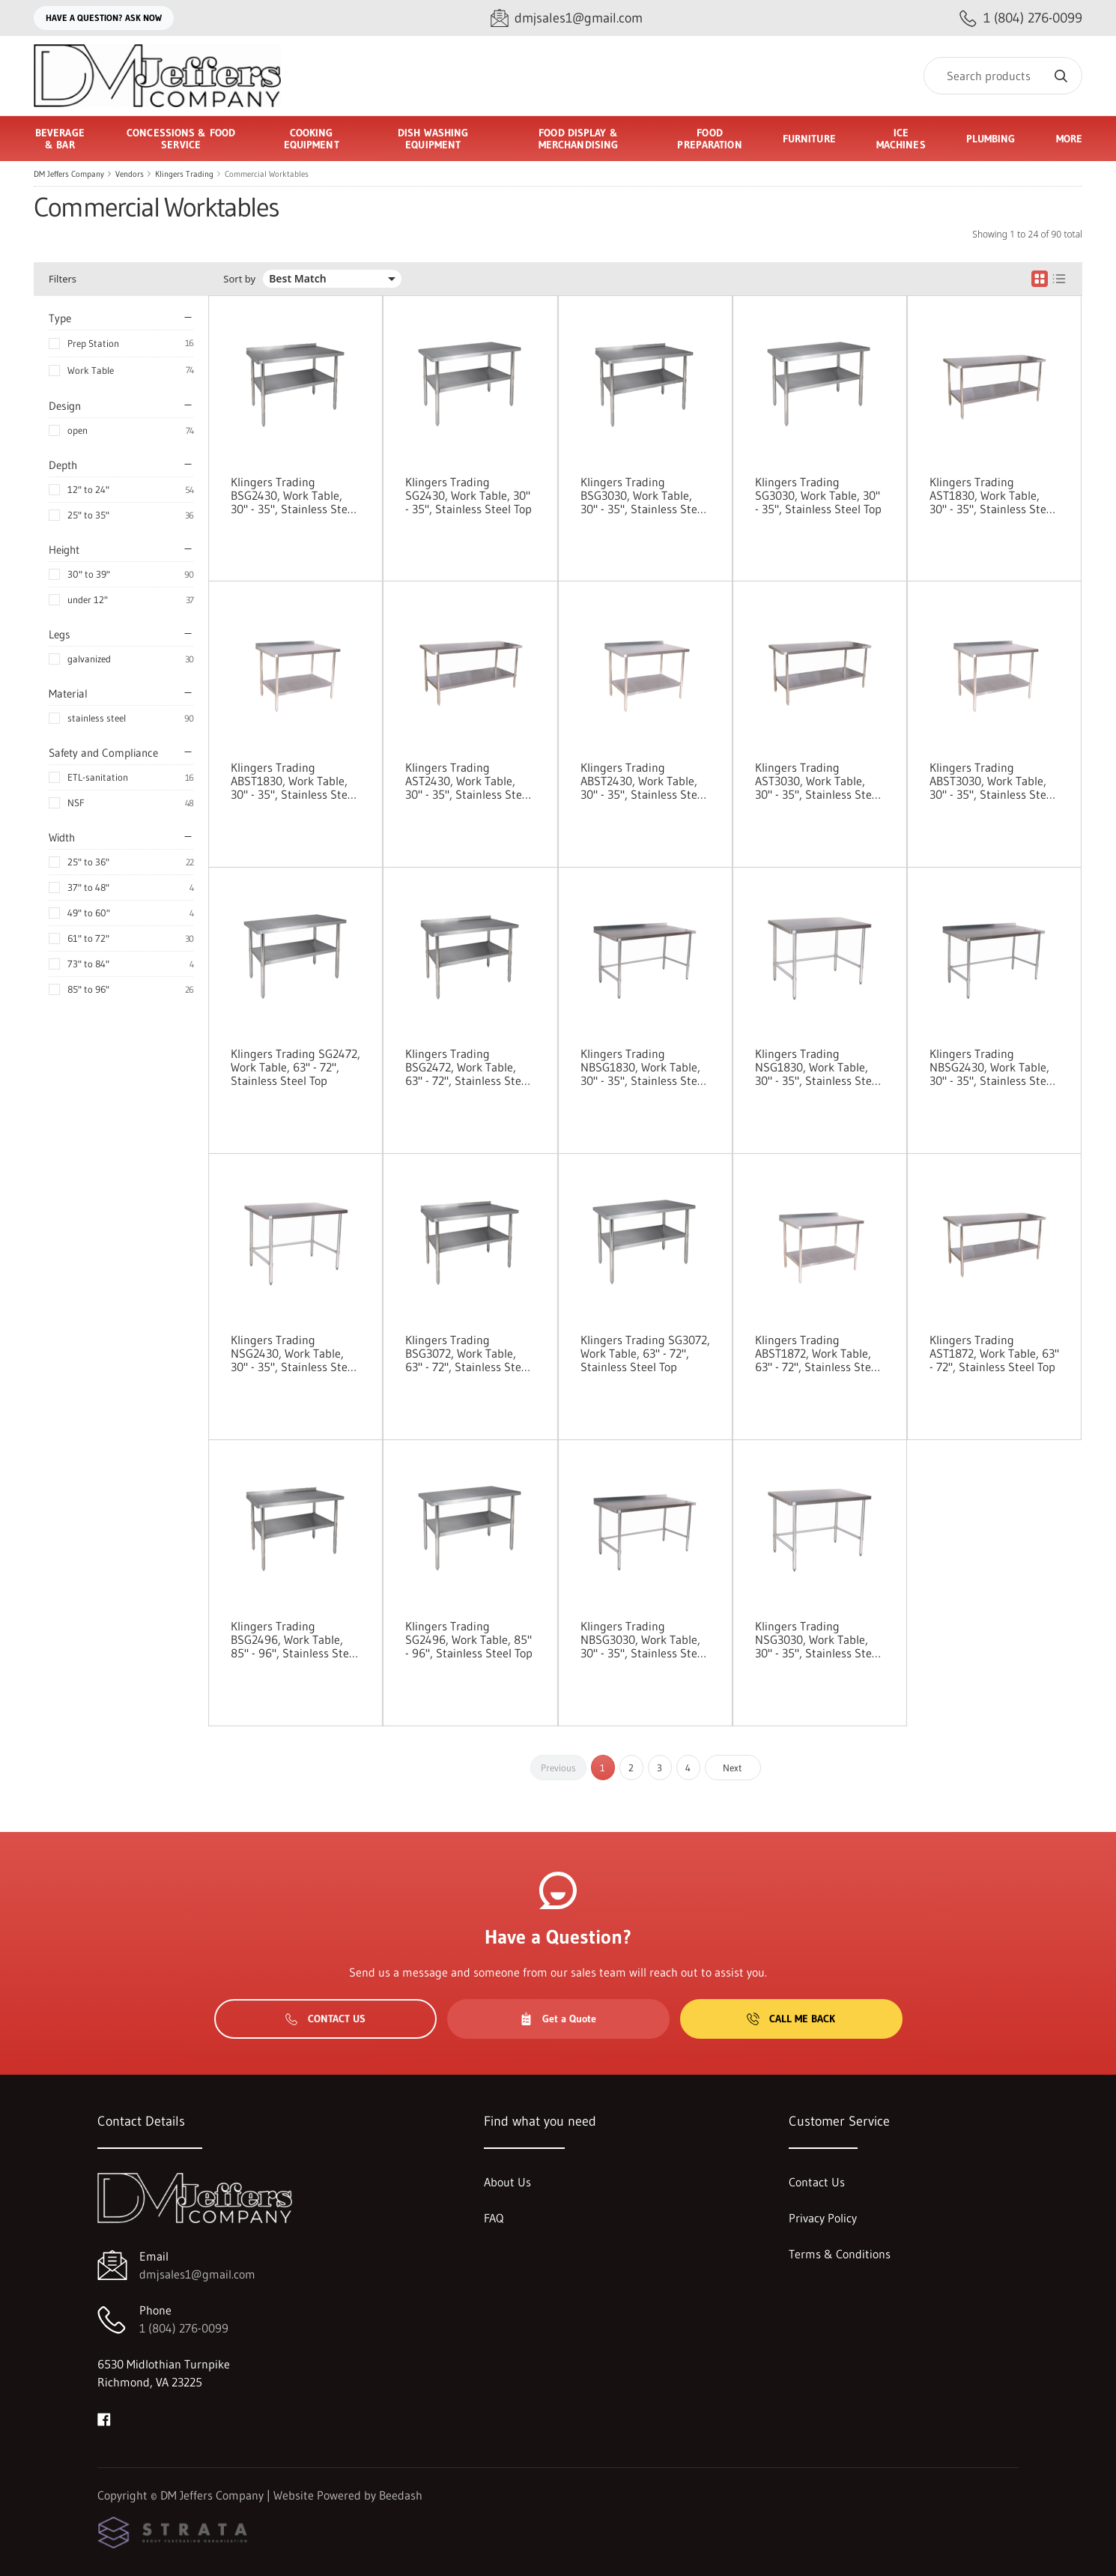 This screenshot has height=2576, width=1116. What do you see at coordinates (643, 1639) in the screenshot?
I see `Klingers Trading NBSG3030, Work Table, 30" - 35", Stainless Steel Top` at bounding box center [643, 1639].